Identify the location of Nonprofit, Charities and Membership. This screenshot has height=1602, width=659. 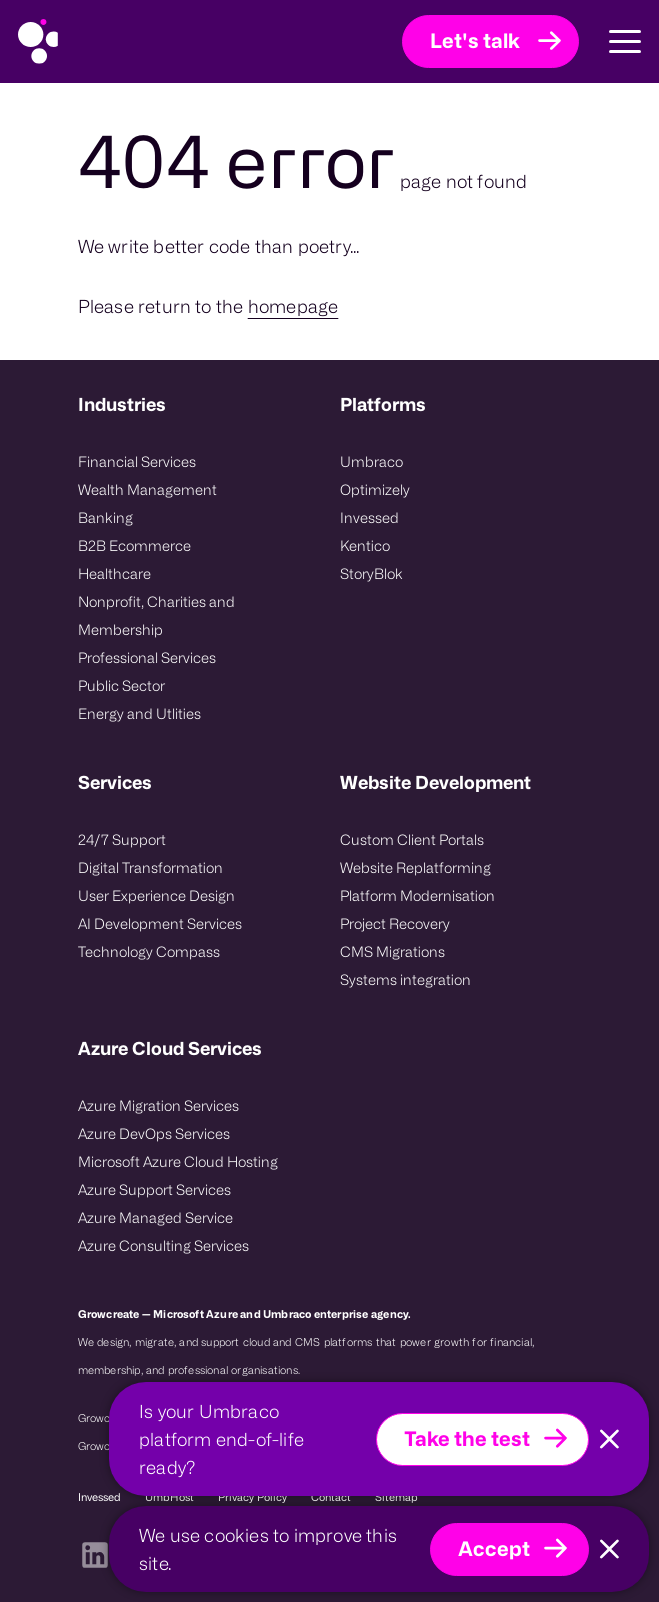
(156, 615).